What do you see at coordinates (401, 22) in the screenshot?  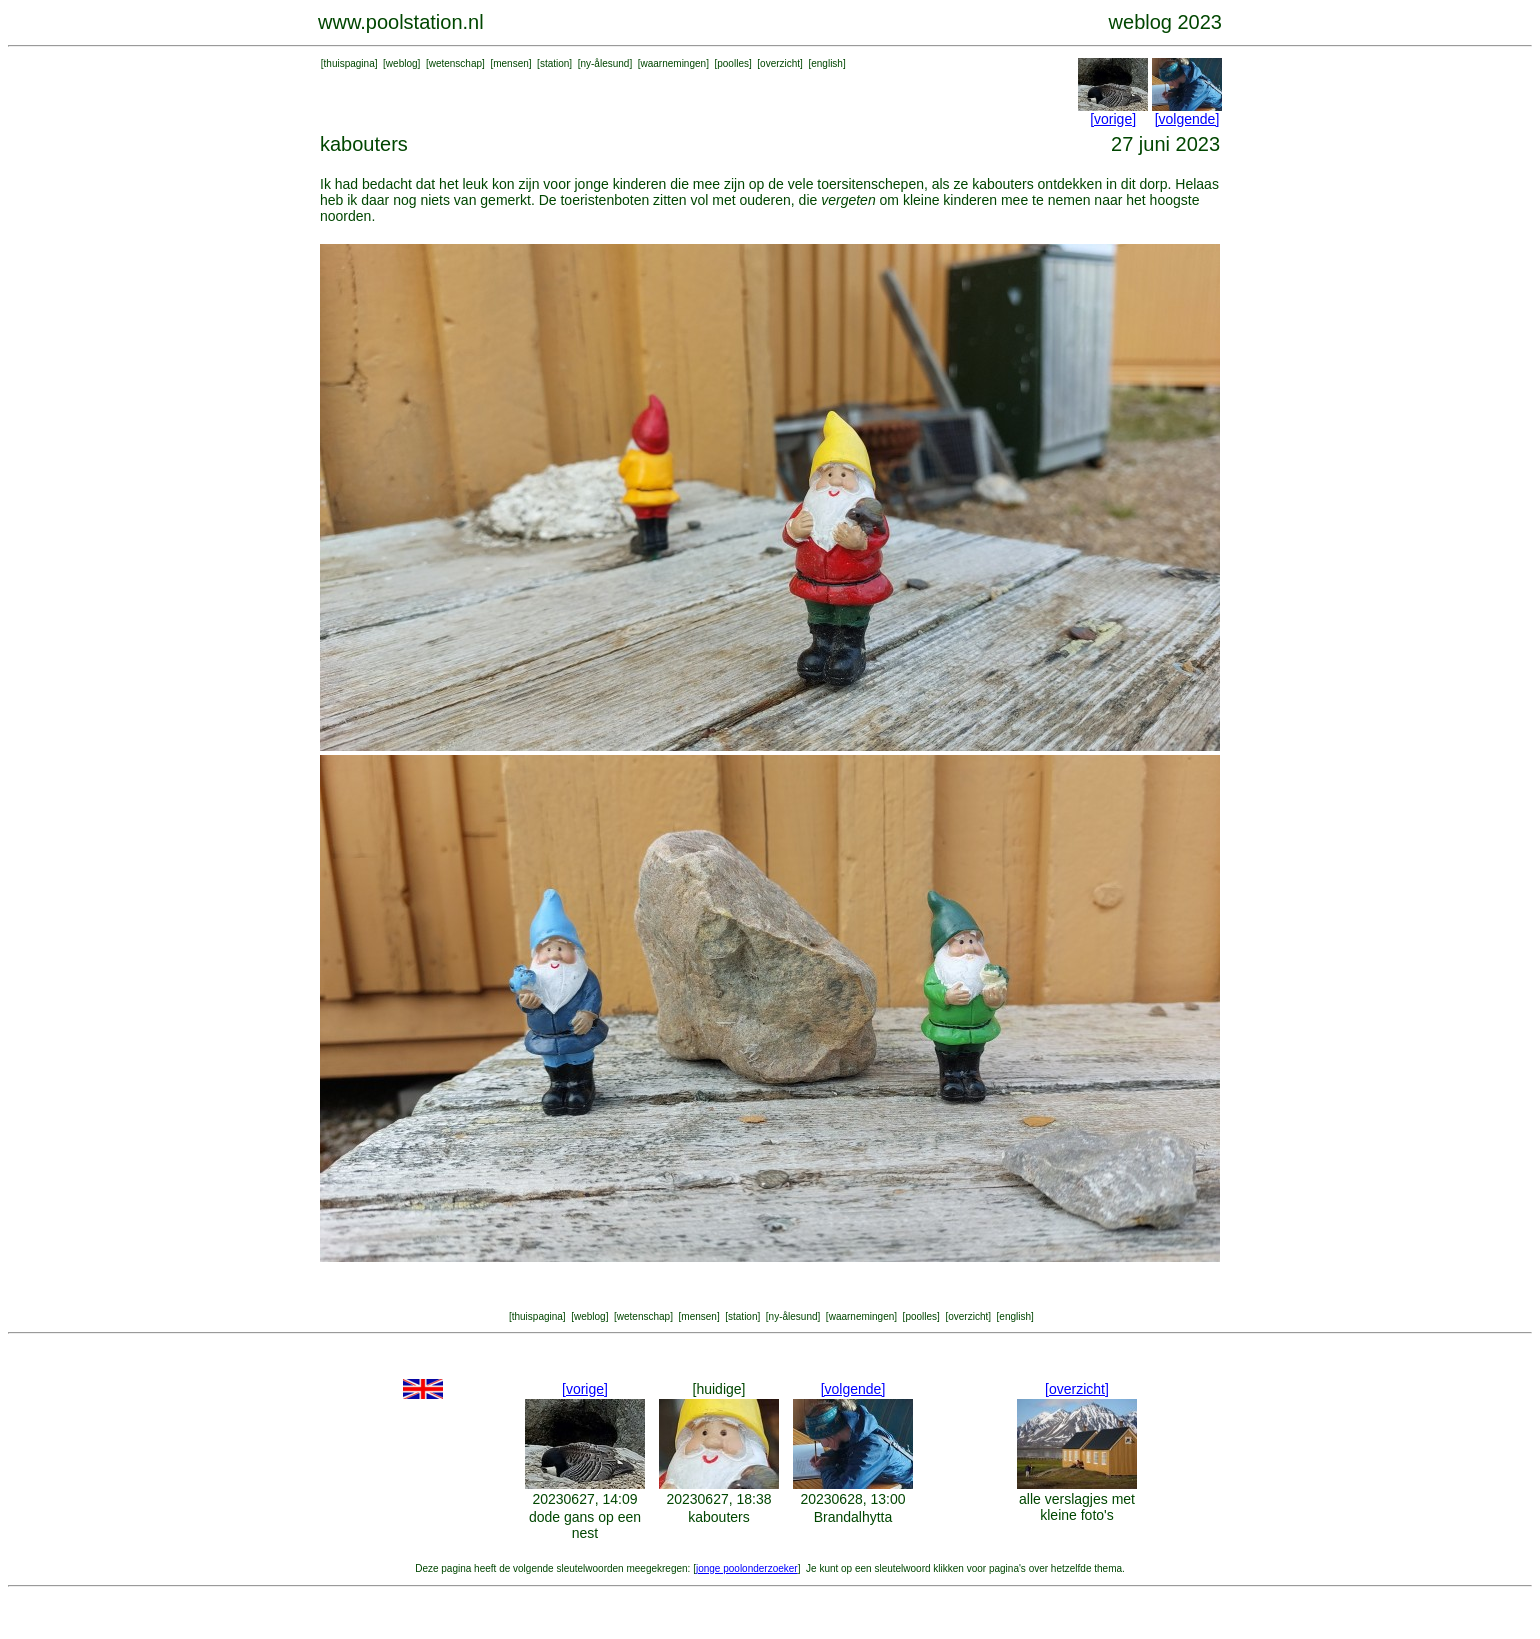 I see `www.poolstation.nl` at bounding box center [401, 22].